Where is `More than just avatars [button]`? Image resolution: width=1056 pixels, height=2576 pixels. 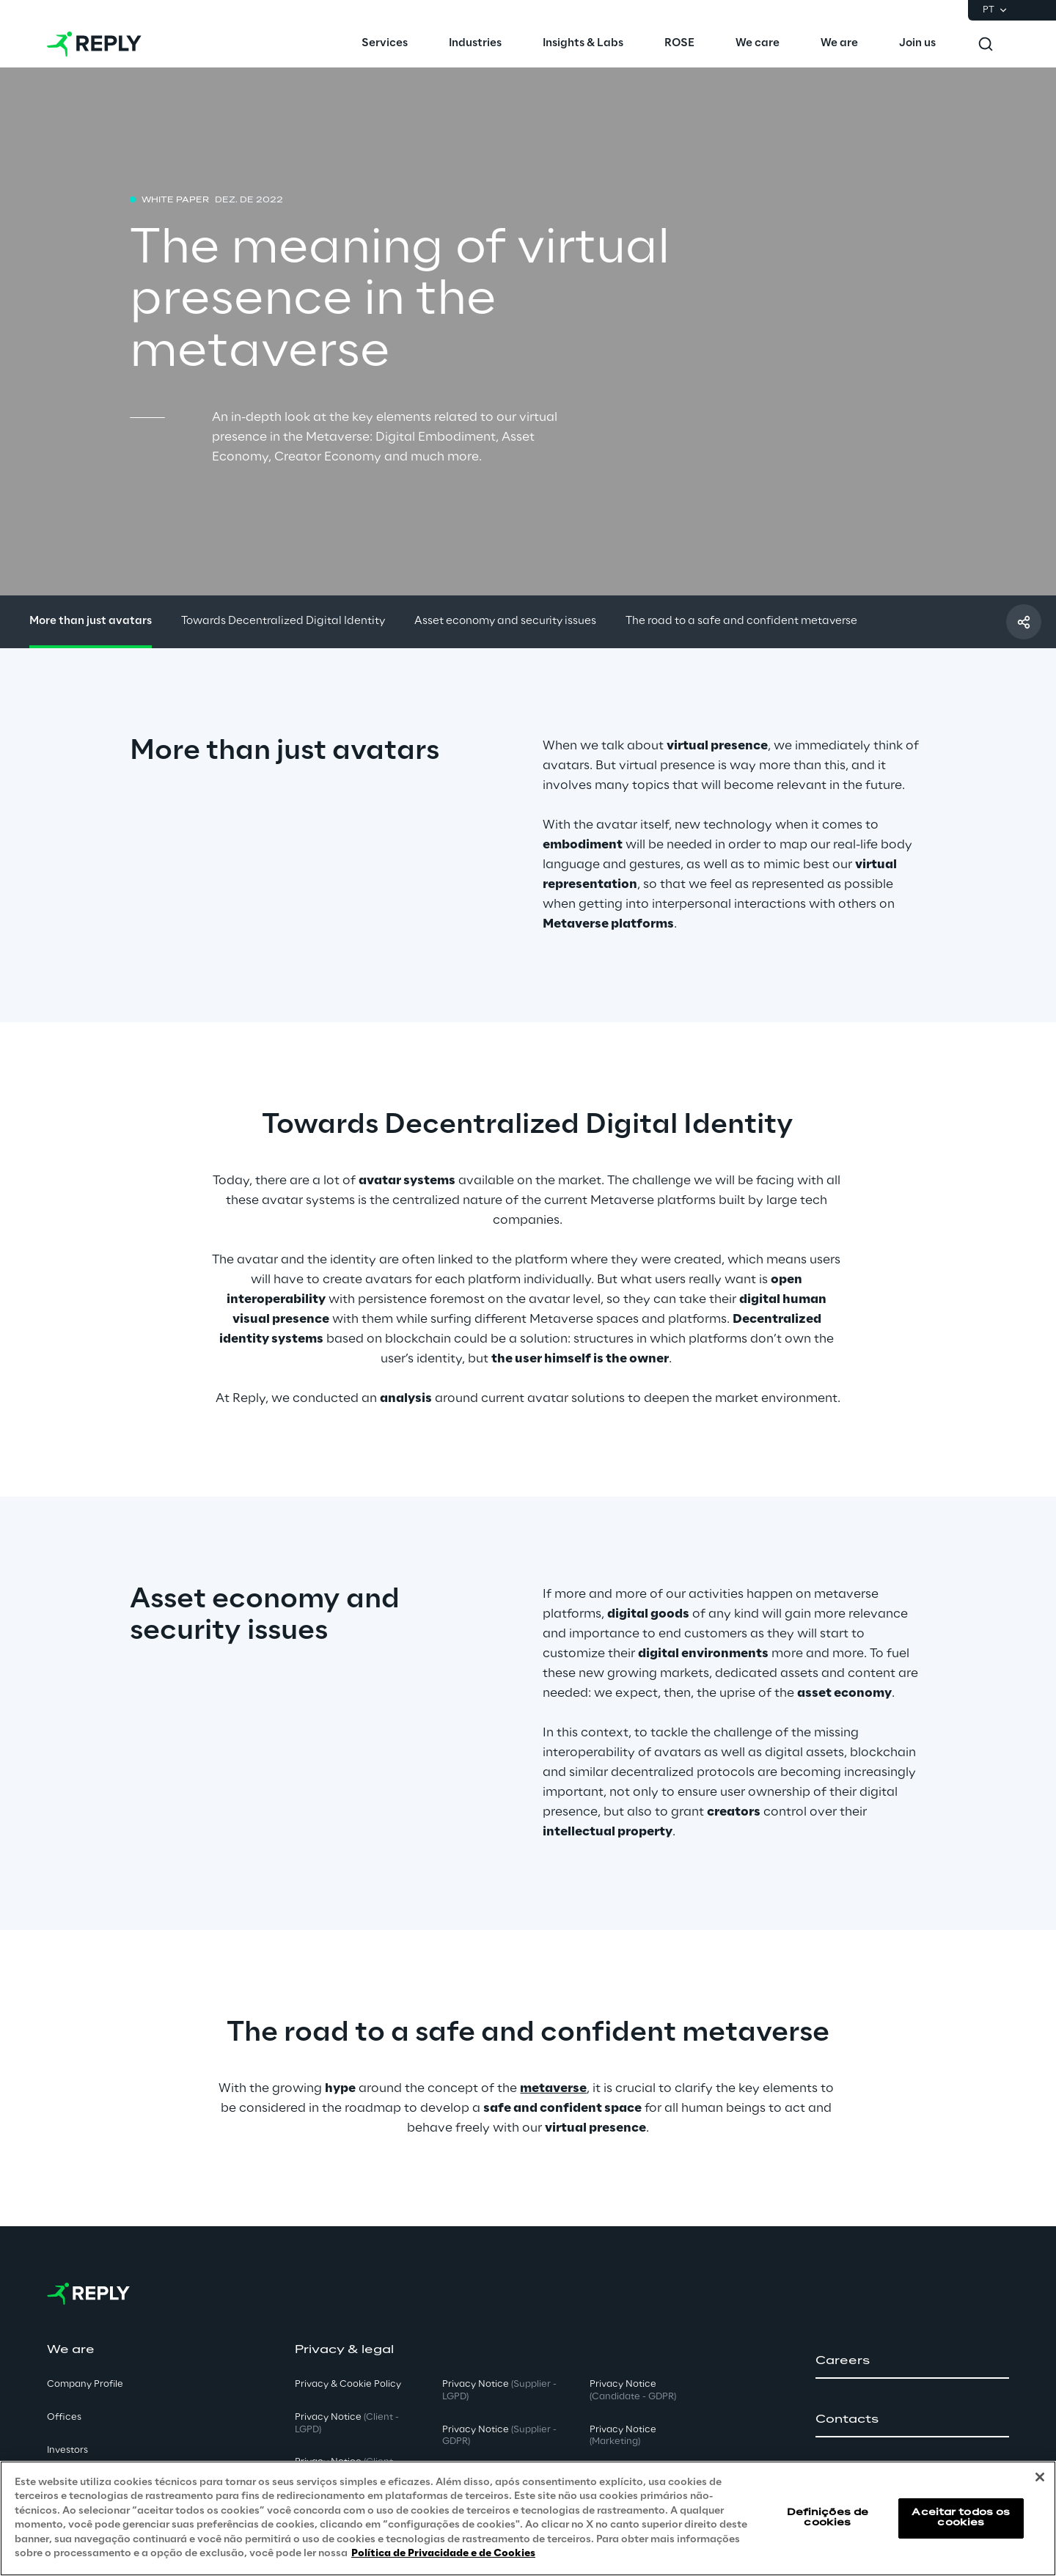
More than just avatars [button] is located at coordinates (90, 621).